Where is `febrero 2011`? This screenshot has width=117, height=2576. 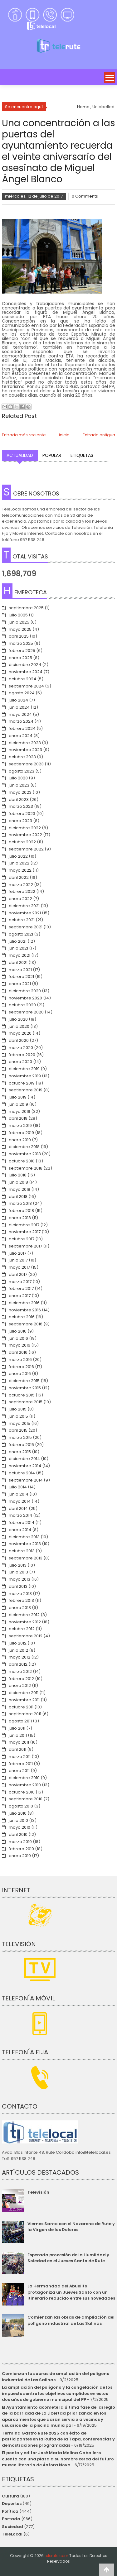 febrero 2011 is located at coordinates (21, 1764).